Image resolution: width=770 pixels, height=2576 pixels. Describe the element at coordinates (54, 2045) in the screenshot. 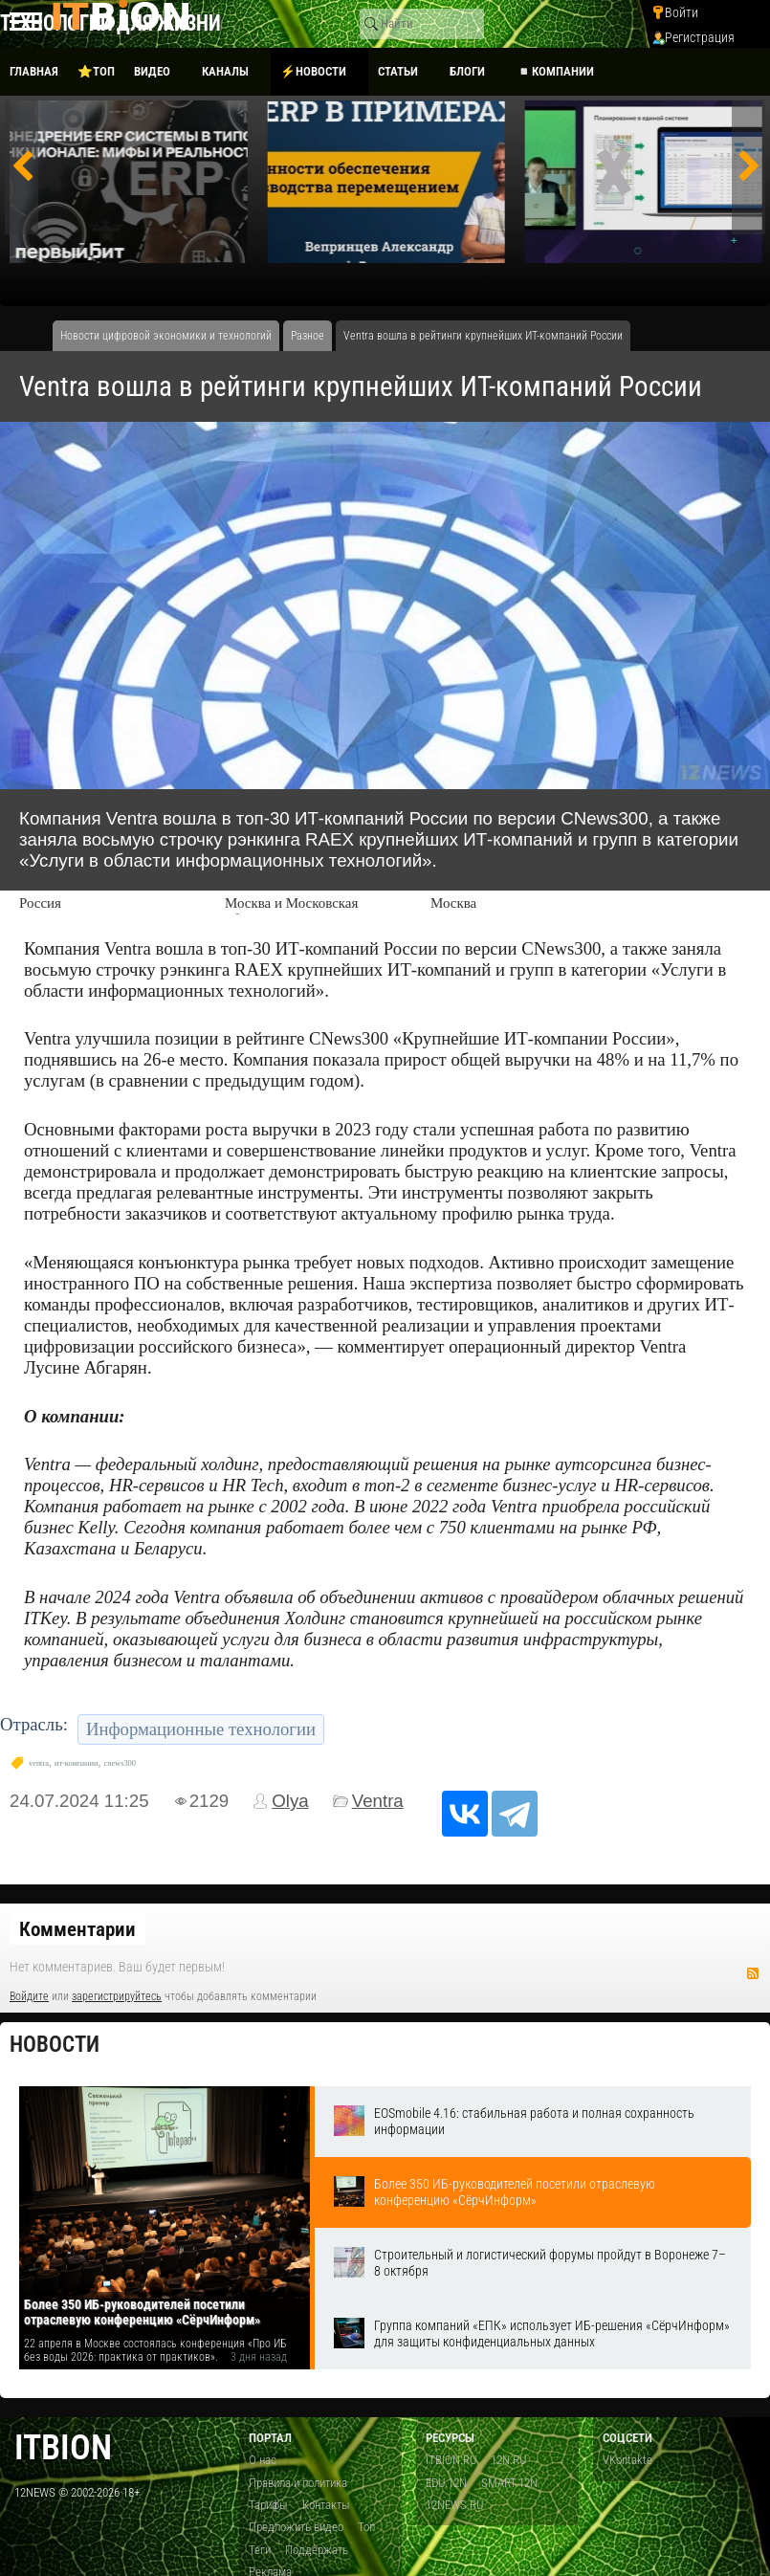

I see `Новости` at that location.